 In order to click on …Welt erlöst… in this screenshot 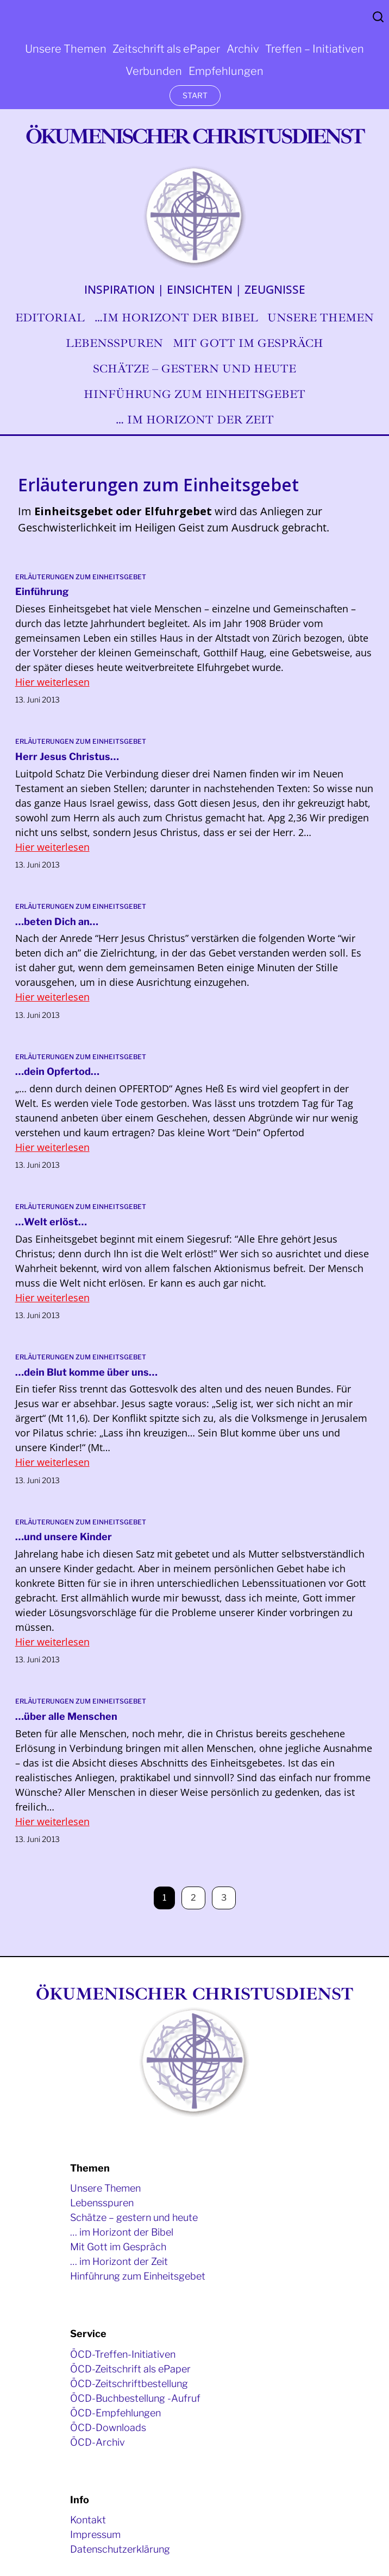, I will do `click(51, 1221)`.